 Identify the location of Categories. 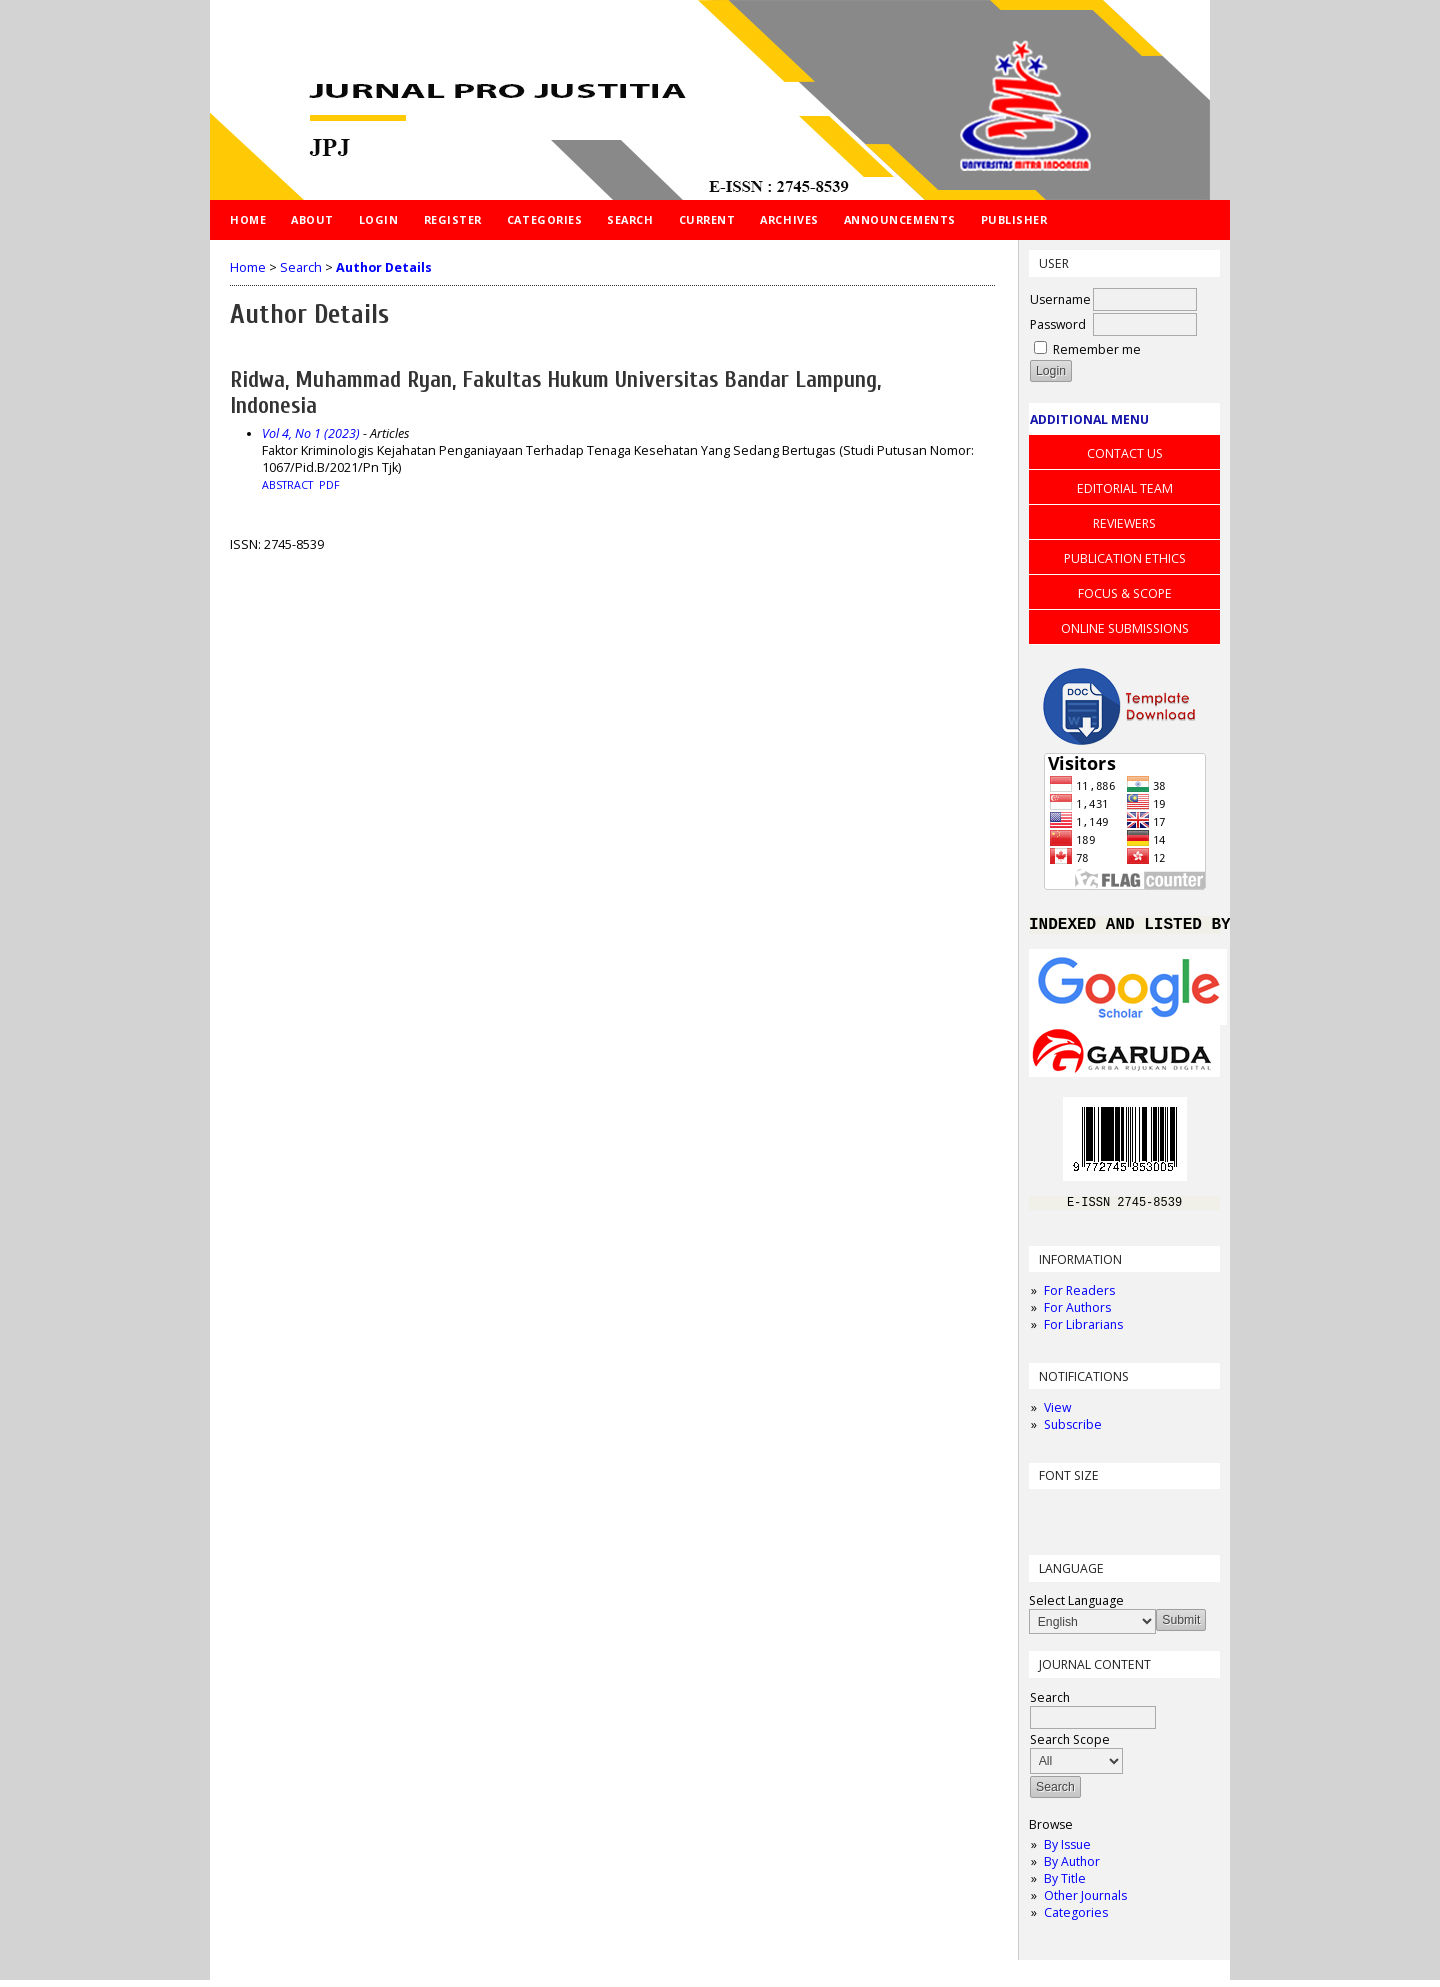
(1076, 1919).